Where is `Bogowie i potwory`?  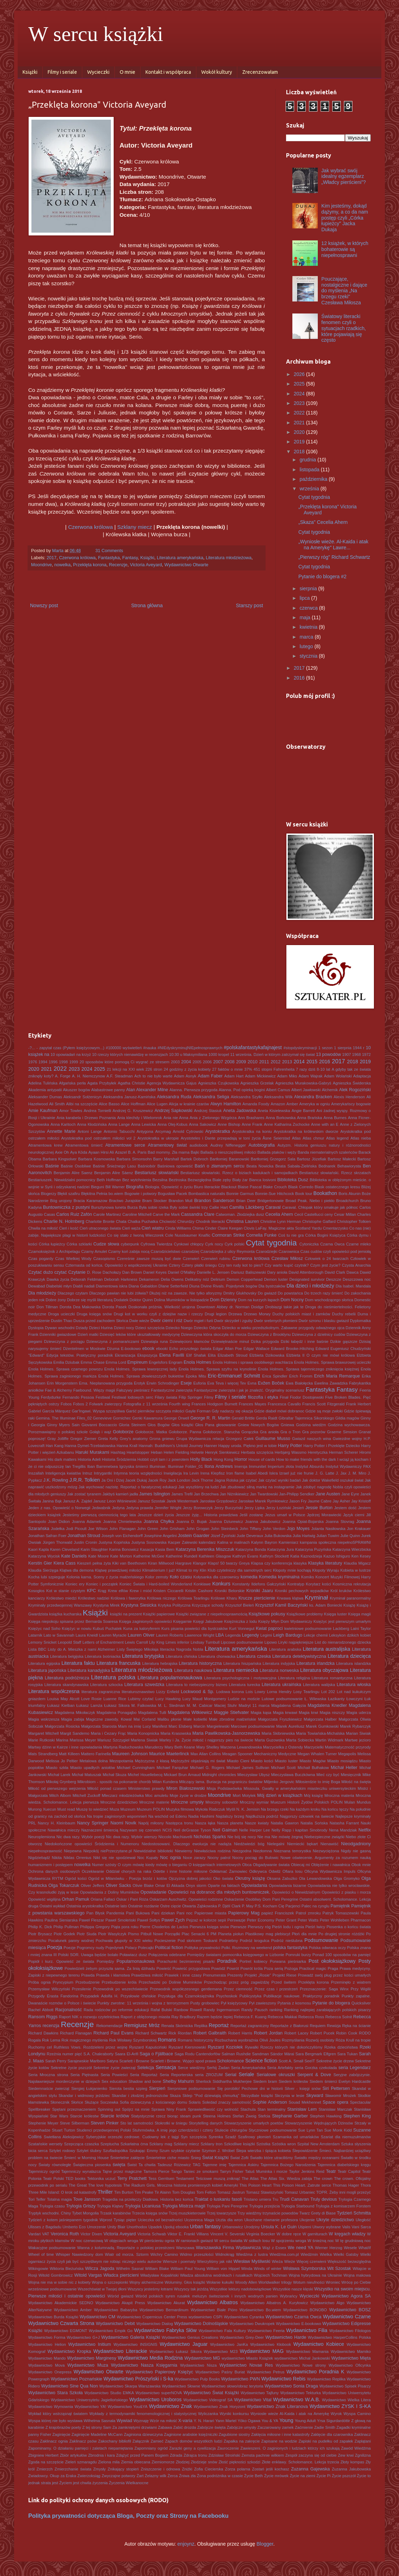
Bogowie i potwory is located at coordinates (140, 1193).